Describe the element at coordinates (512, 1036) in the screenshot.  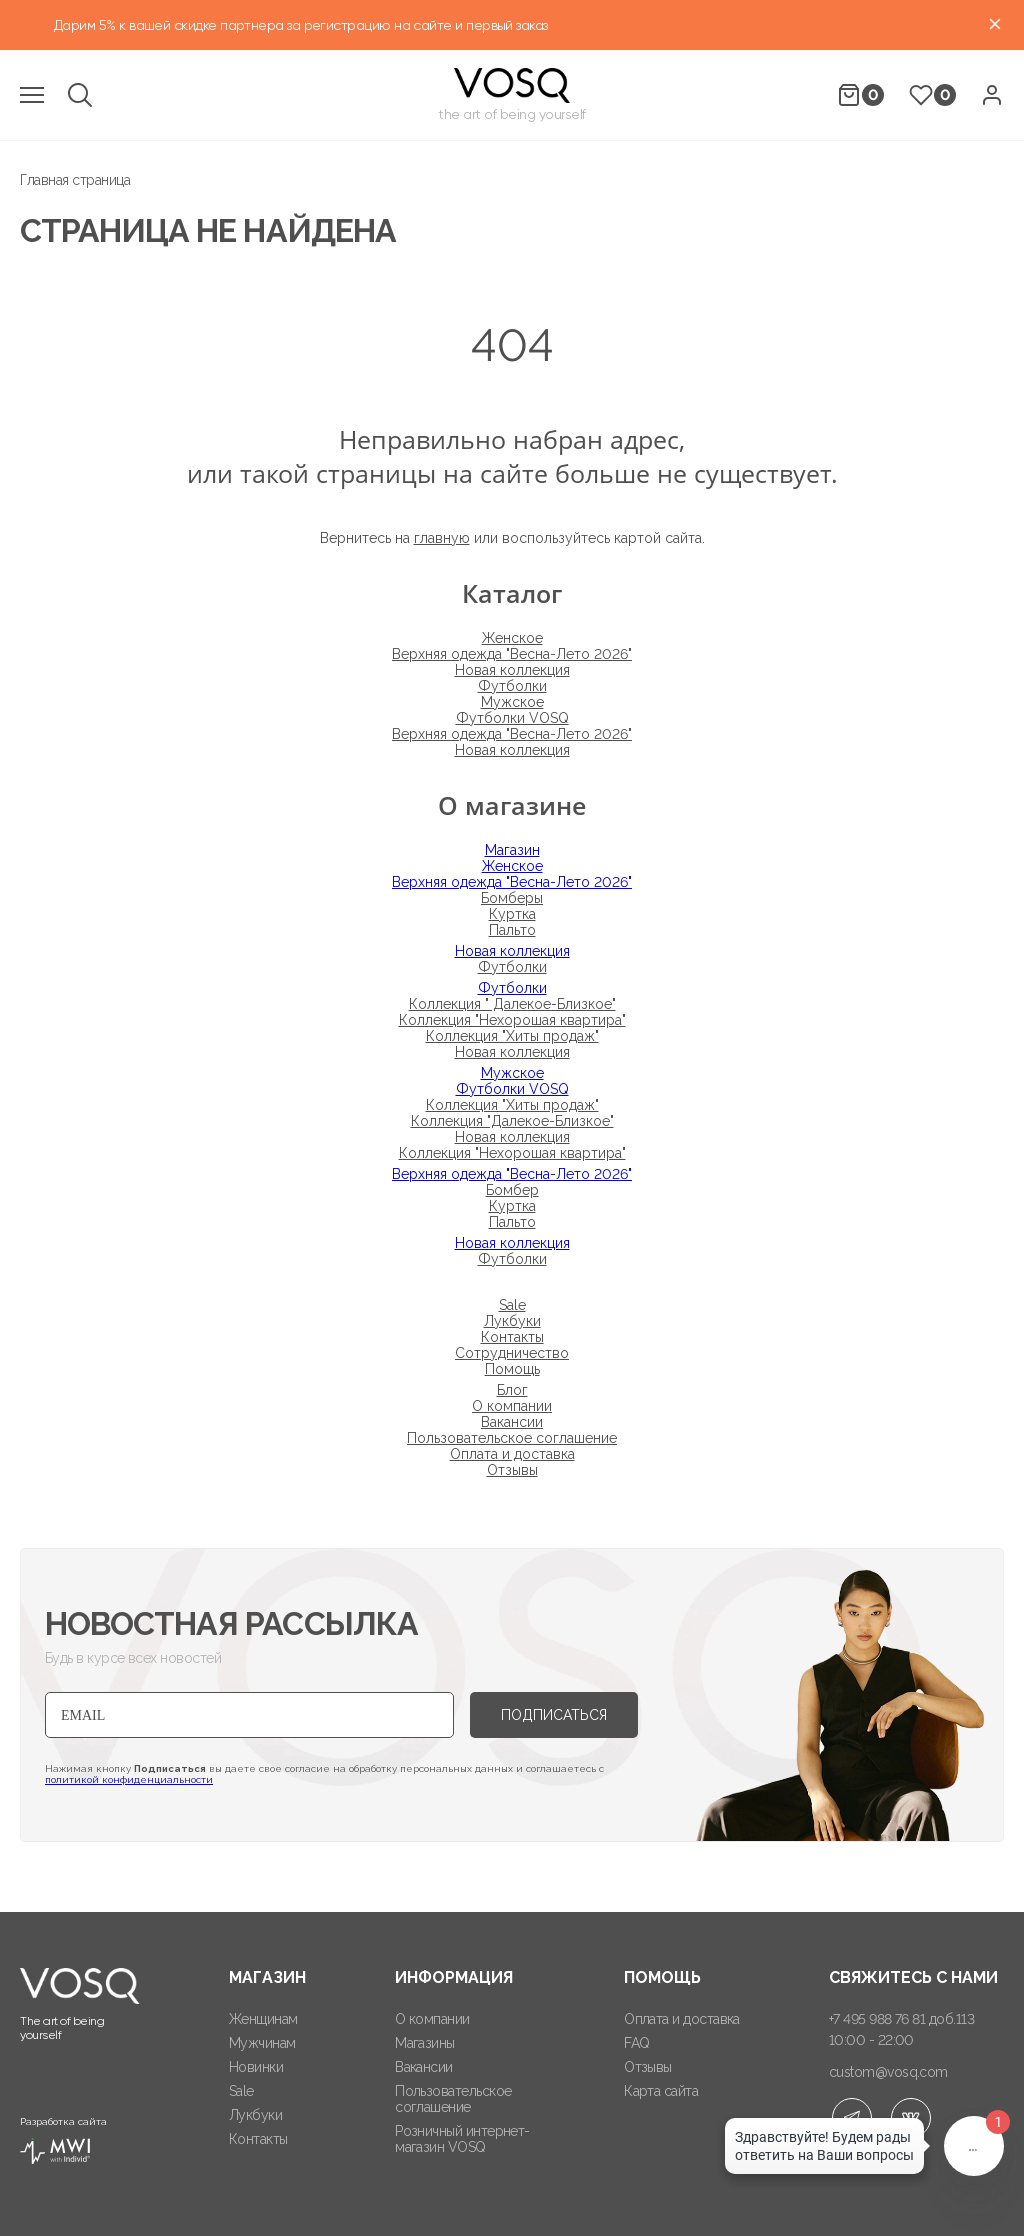
I see `Коллекция "Хиты продаж"` at that location.